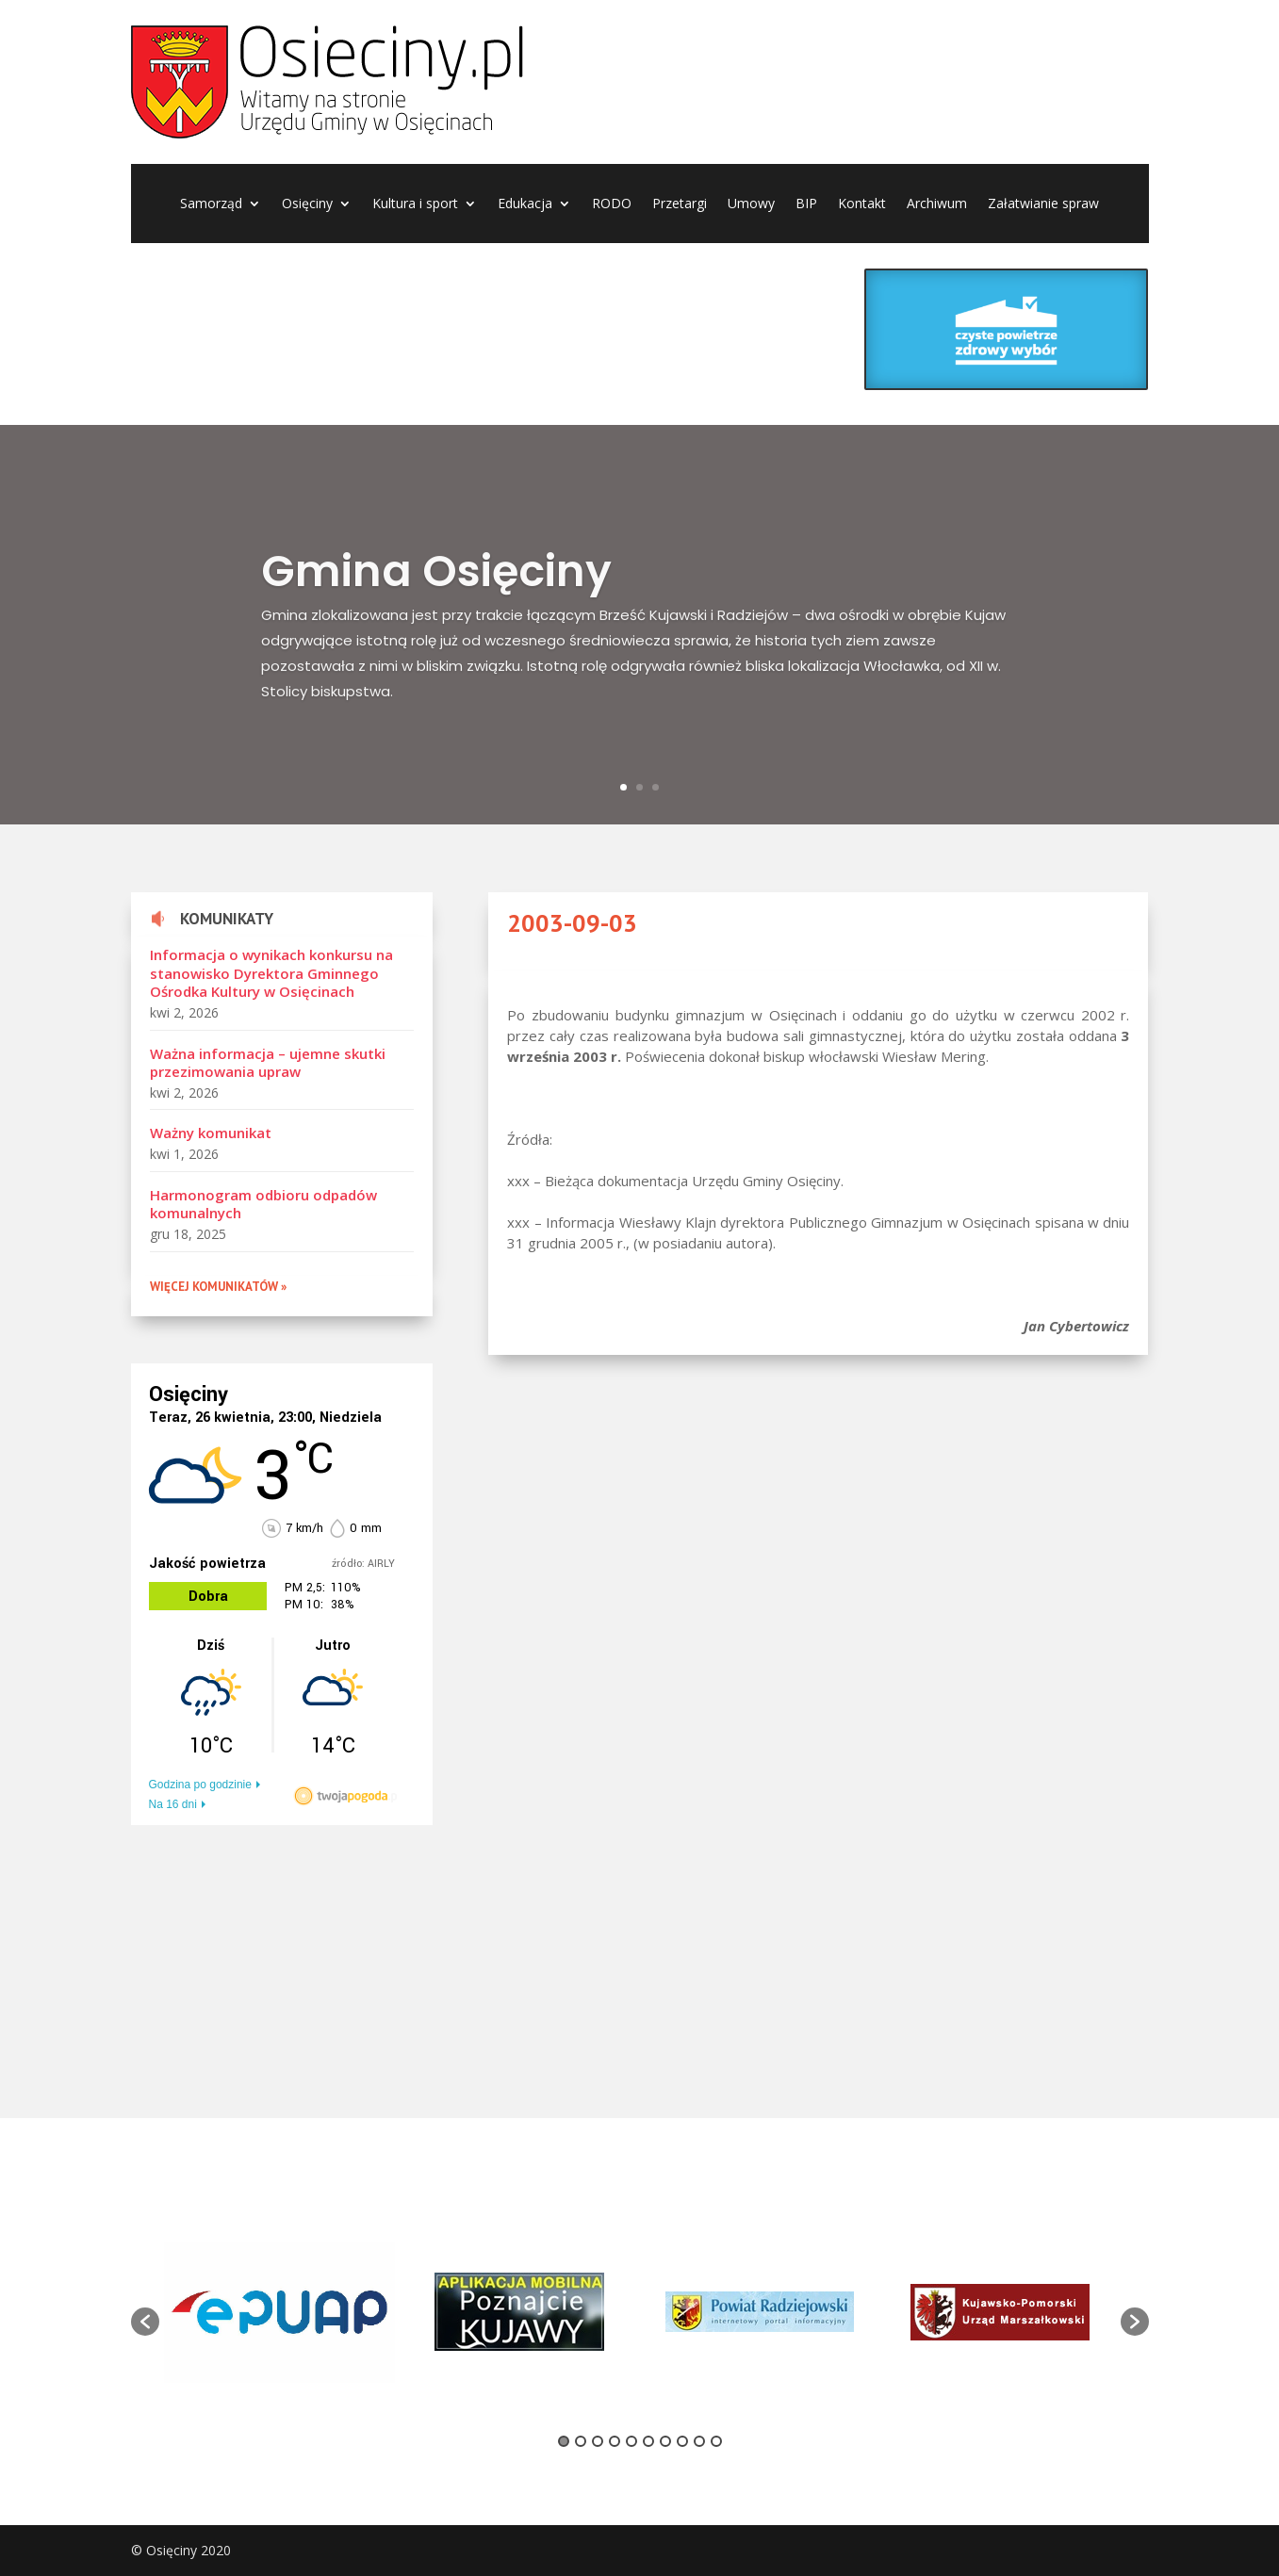 This screenshot has width=1279, height=2576. Describe the element at coordinates (200, 1784) in the screenshot. I see `Godzina po godzinie` at that location.